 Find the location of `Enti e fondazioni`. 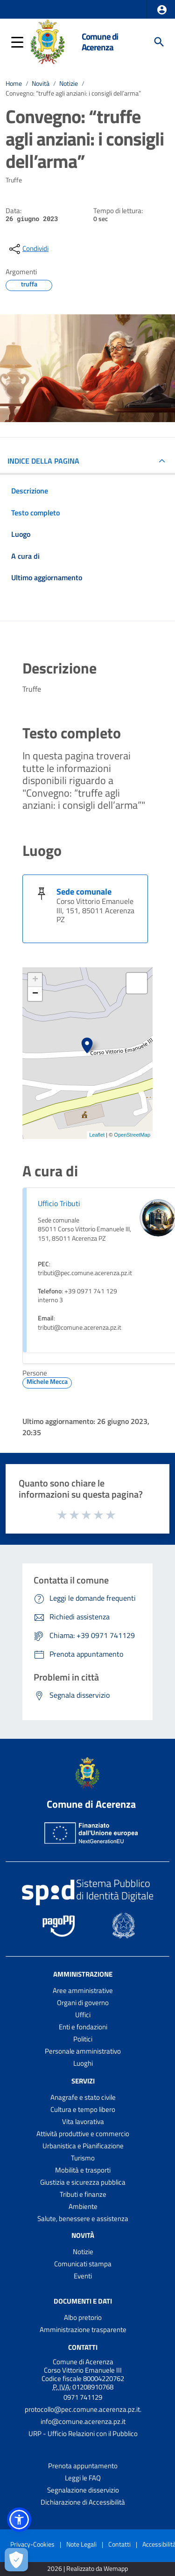

Enti e fondazioni is located at coordinates (83, 2026).